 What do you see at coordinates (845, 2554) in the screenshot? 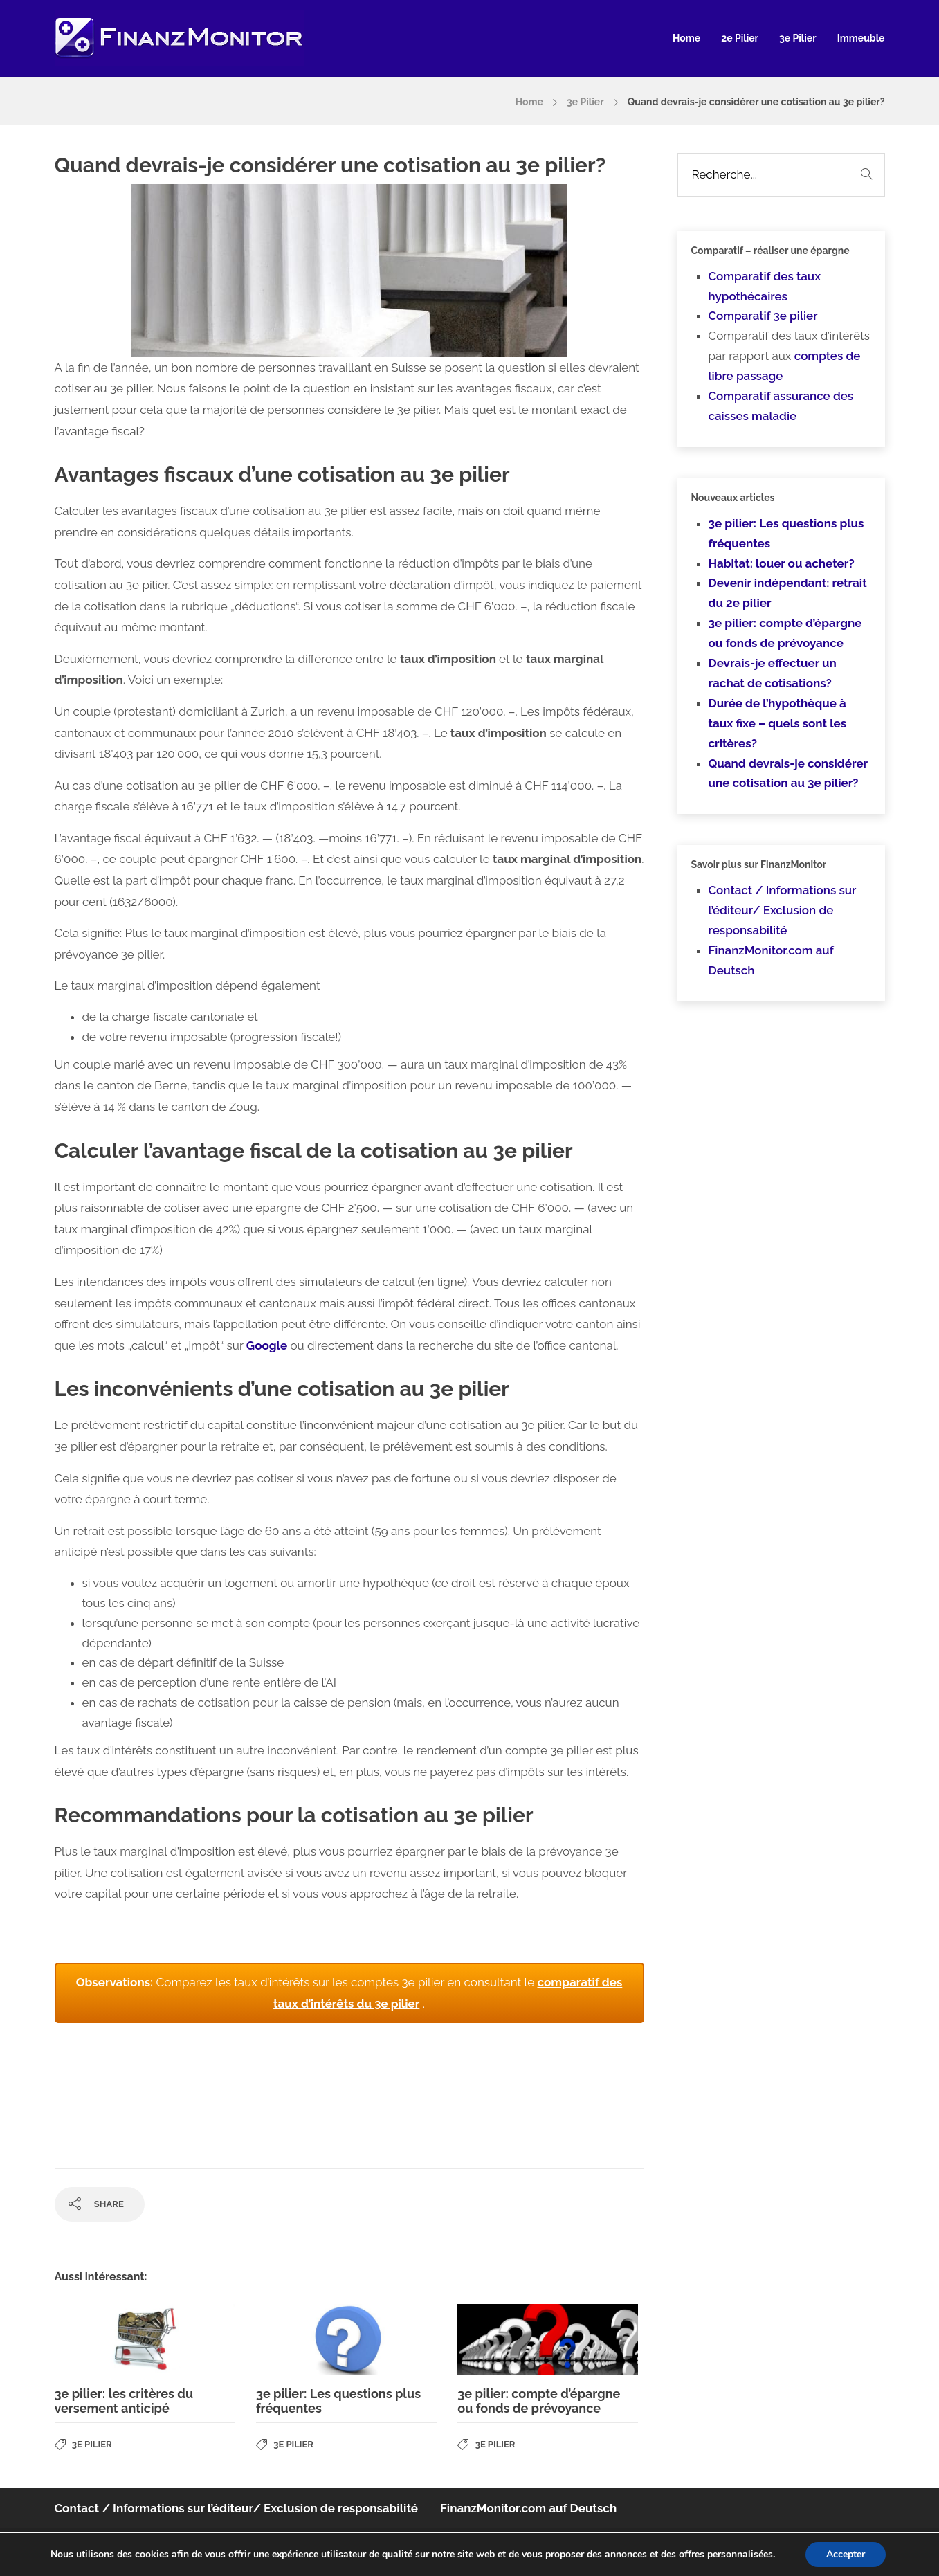
I see `Accepter` at bounding box center [845, 2554].